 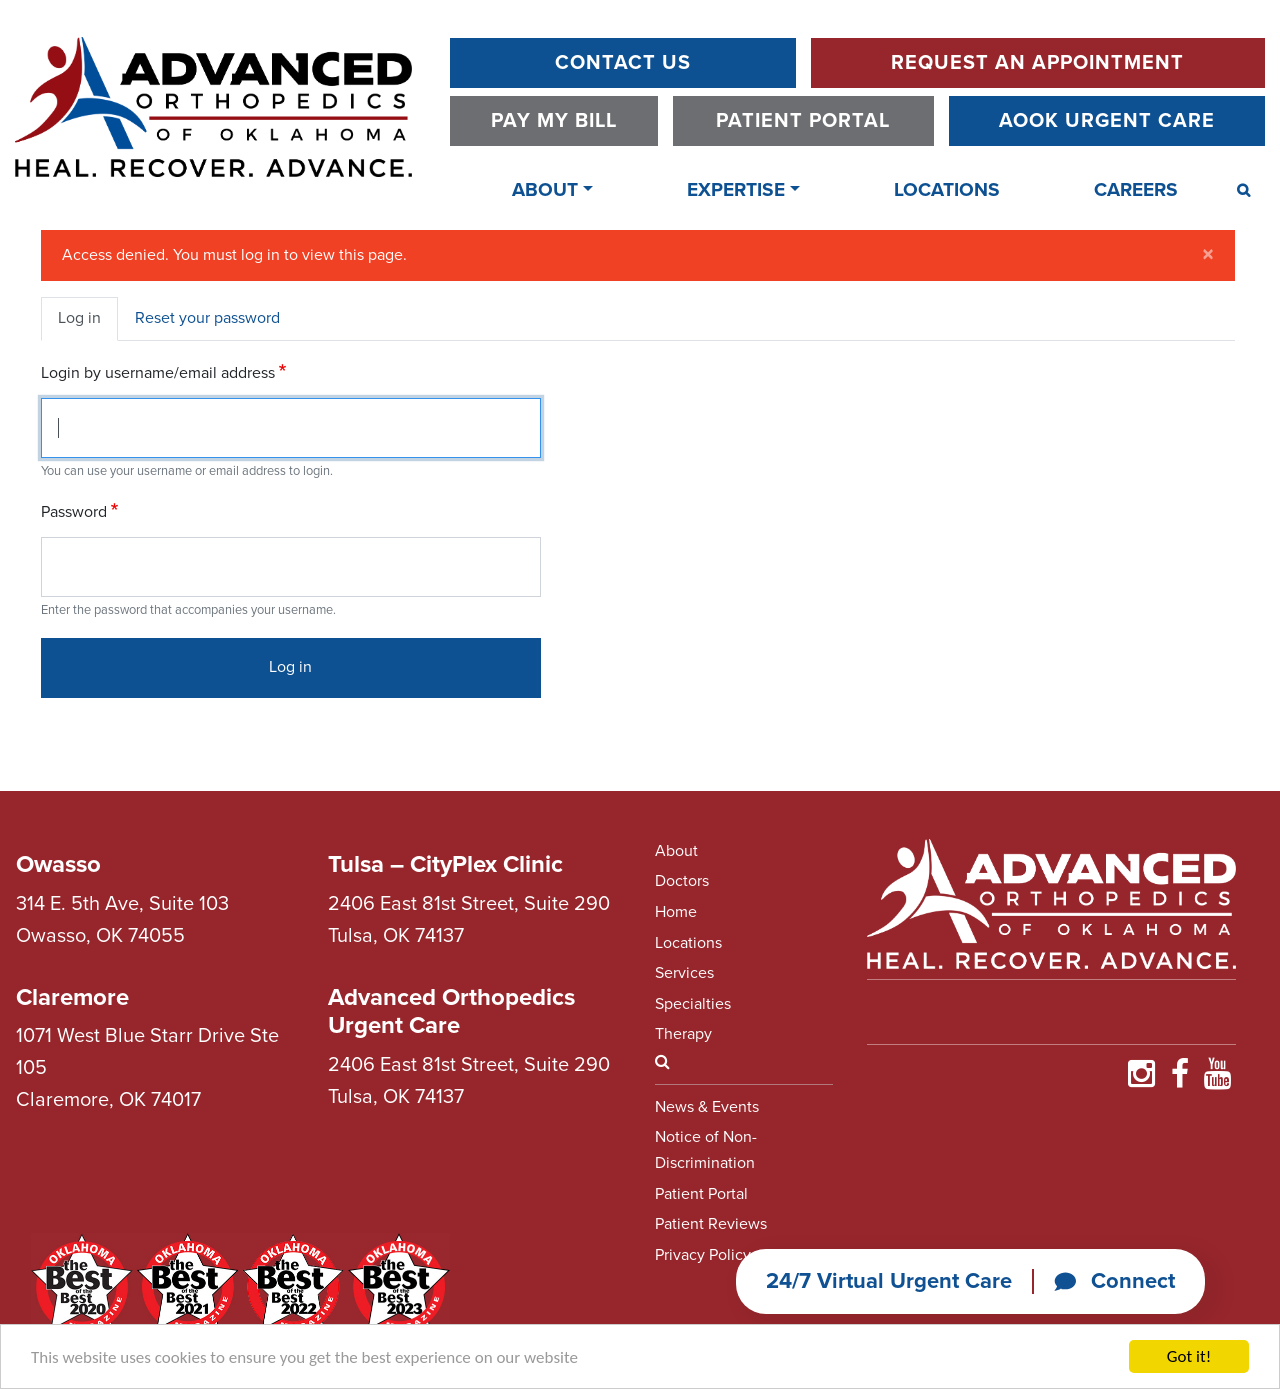 I want to click on Login by username/email address, so click(x=158, y=373).